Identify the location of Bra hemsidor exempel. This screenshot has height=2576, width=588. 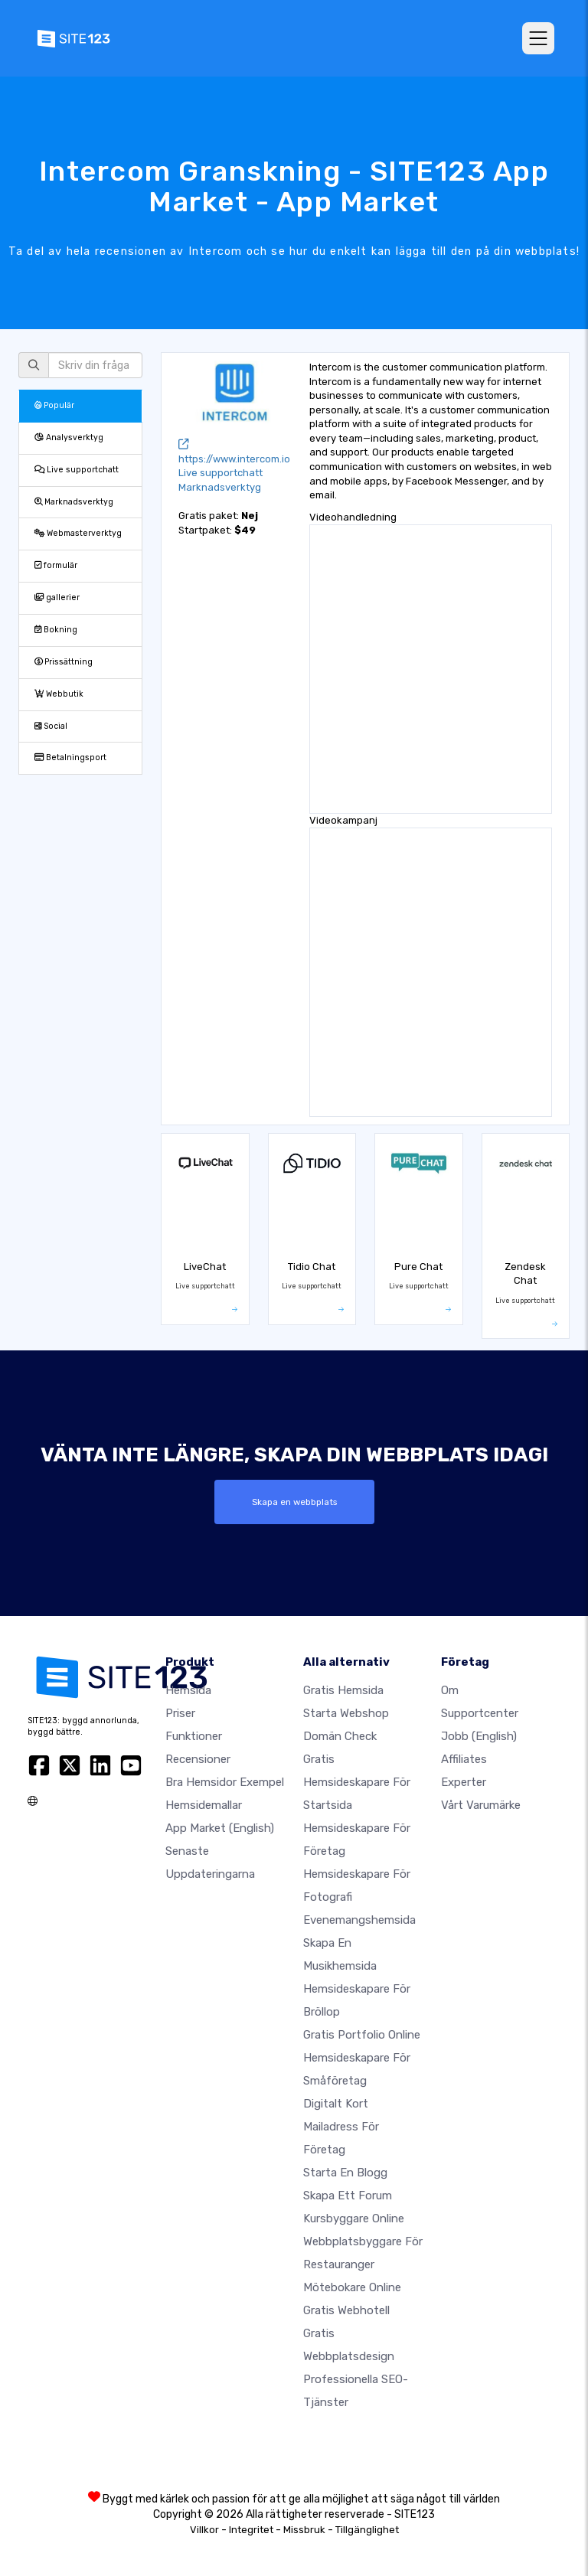
(224, 1782).